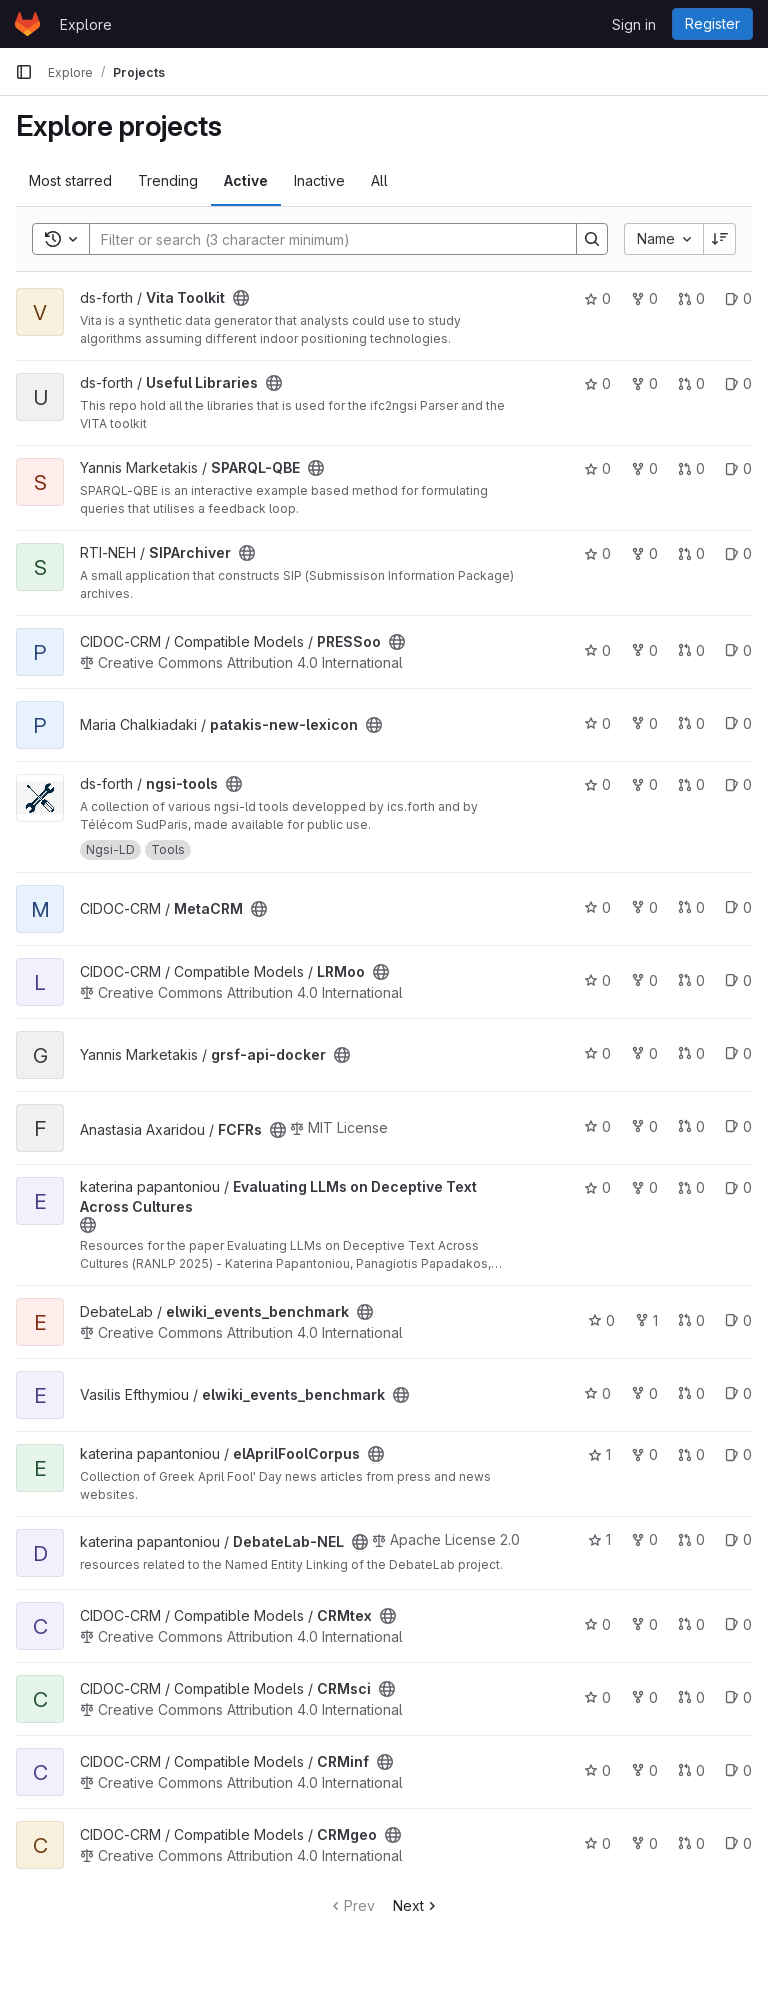  I want to click on 1 [elwiki_events_benchmark has 1 fork], so click(646, 1320).